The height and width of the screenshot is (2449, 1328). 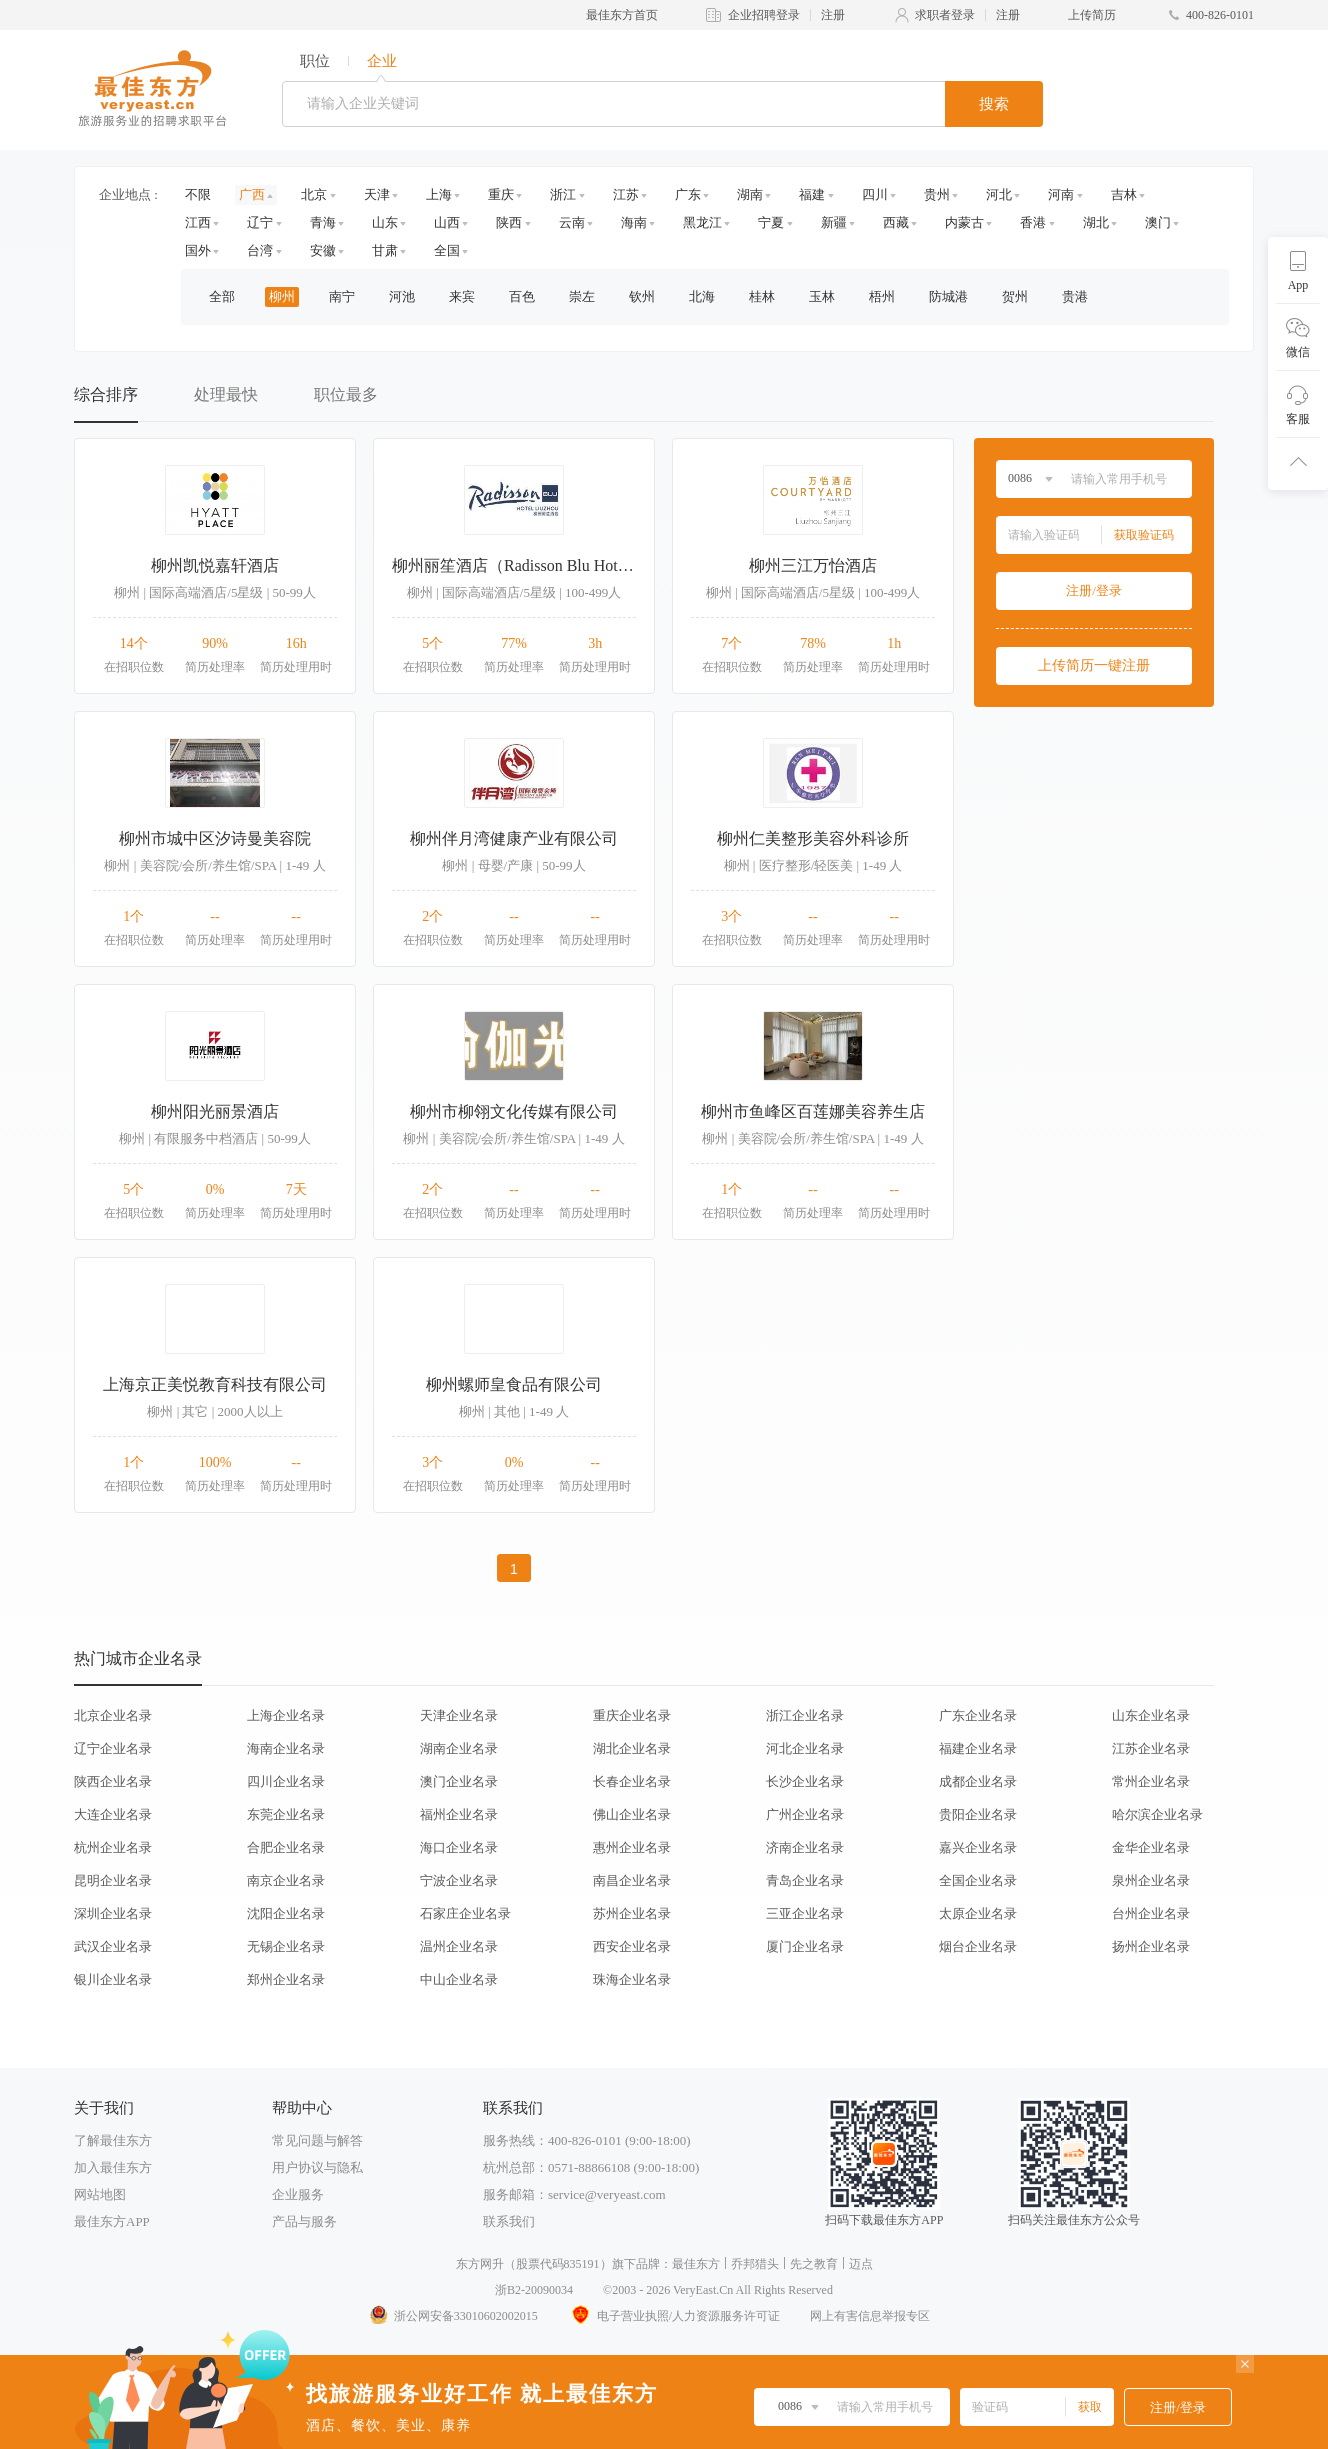 What do you see at coordinates (509, 2221) in the screenshot?
I see `联系我们` at bounding box center [509, 2221].